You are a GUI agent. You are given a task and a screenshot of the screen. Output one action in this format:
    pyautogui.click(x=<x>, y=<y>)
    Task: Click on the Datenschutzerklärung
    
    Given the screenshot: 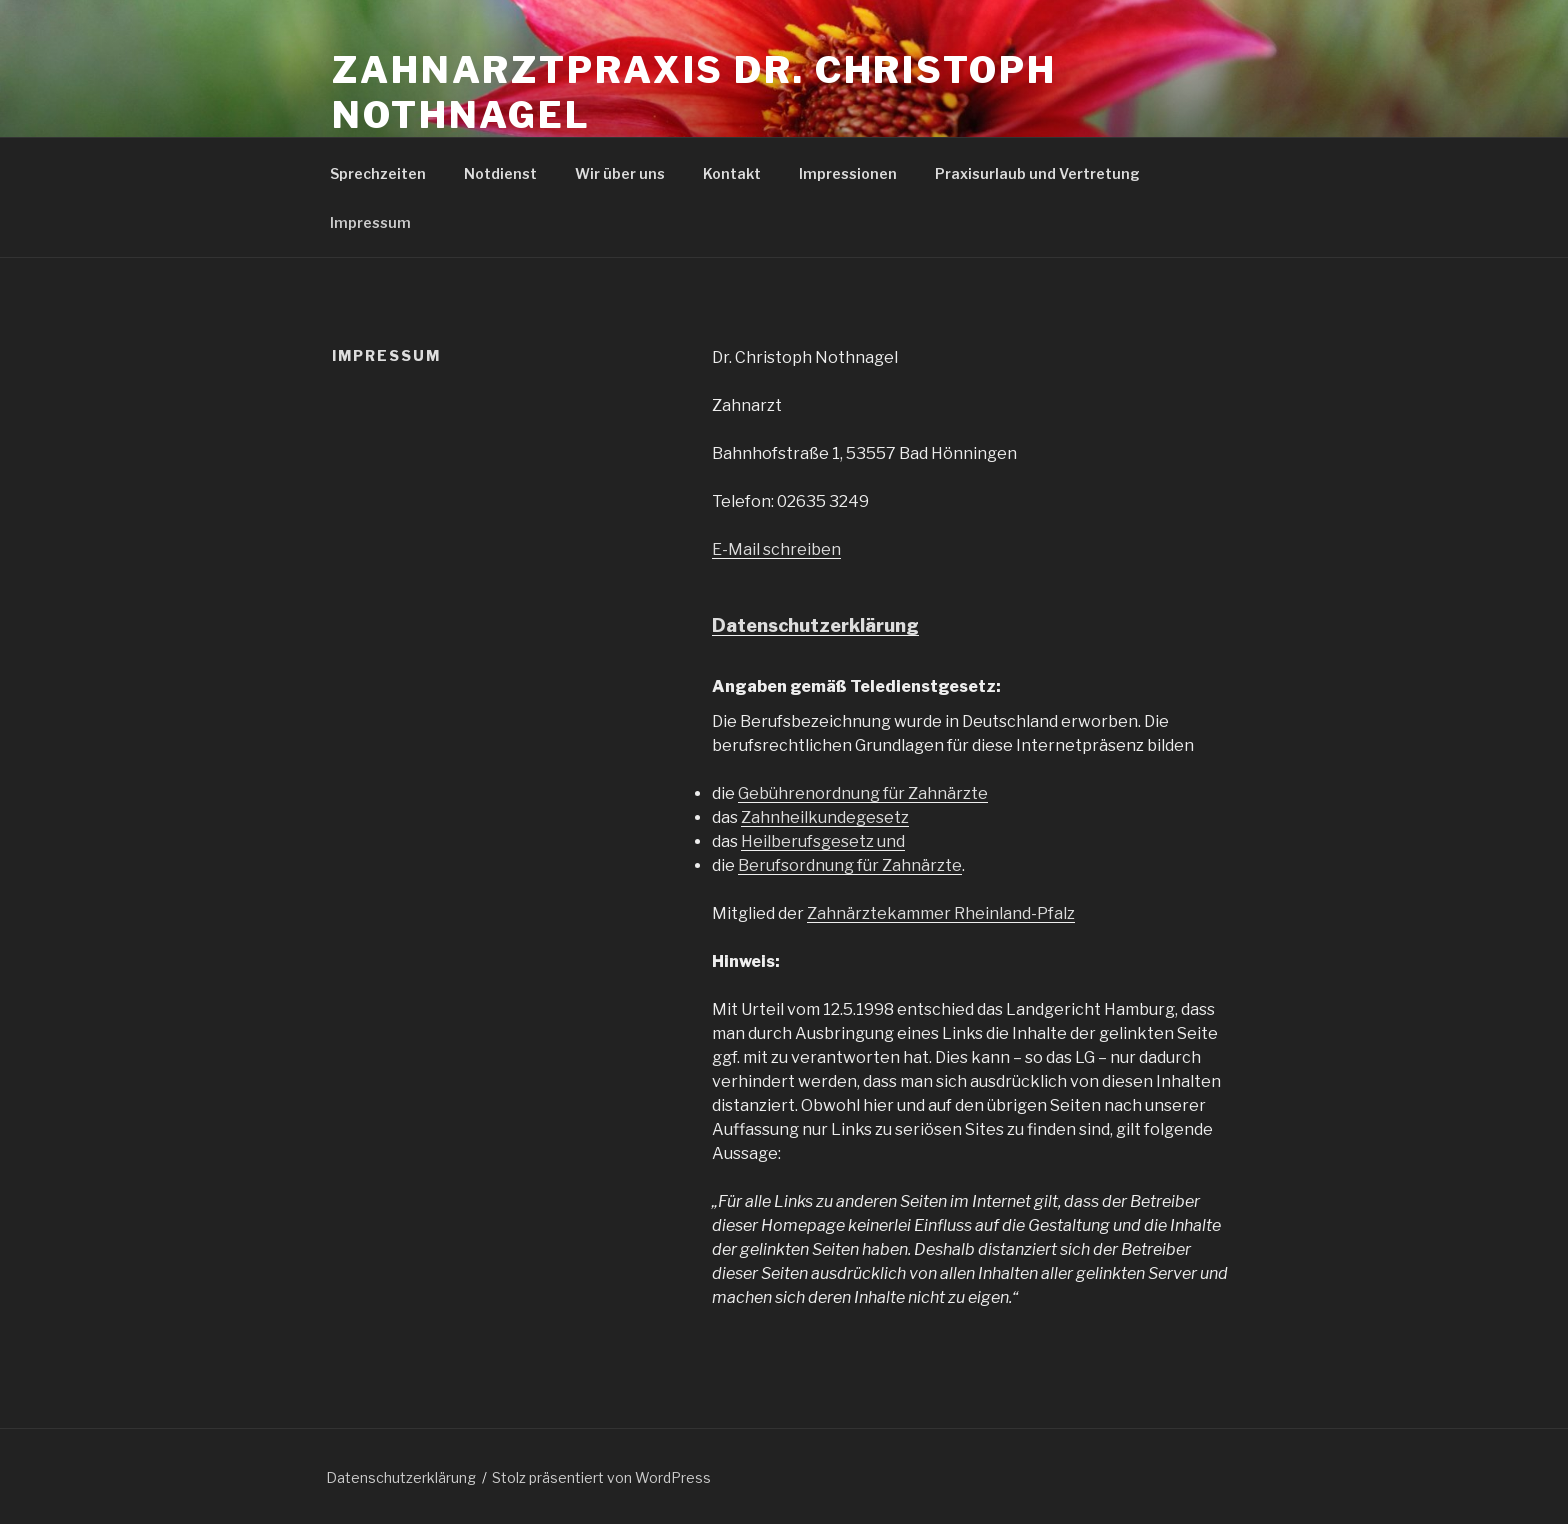 What is the action you would take?
    pyautogui.click(x=815, y=625)
    